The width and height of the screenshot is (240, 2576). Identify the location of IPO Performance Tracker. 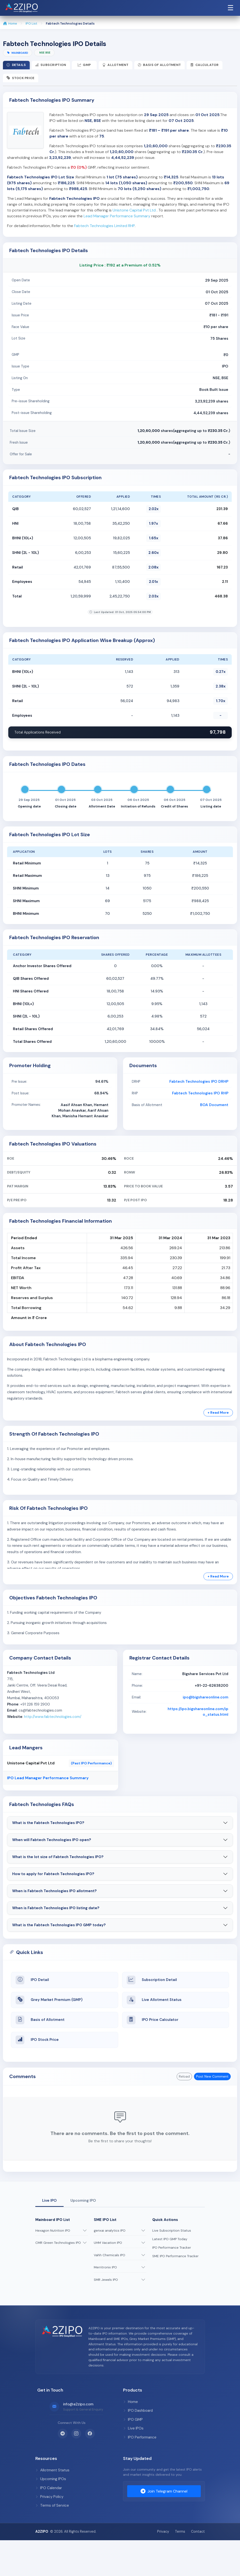
(171, 2283).